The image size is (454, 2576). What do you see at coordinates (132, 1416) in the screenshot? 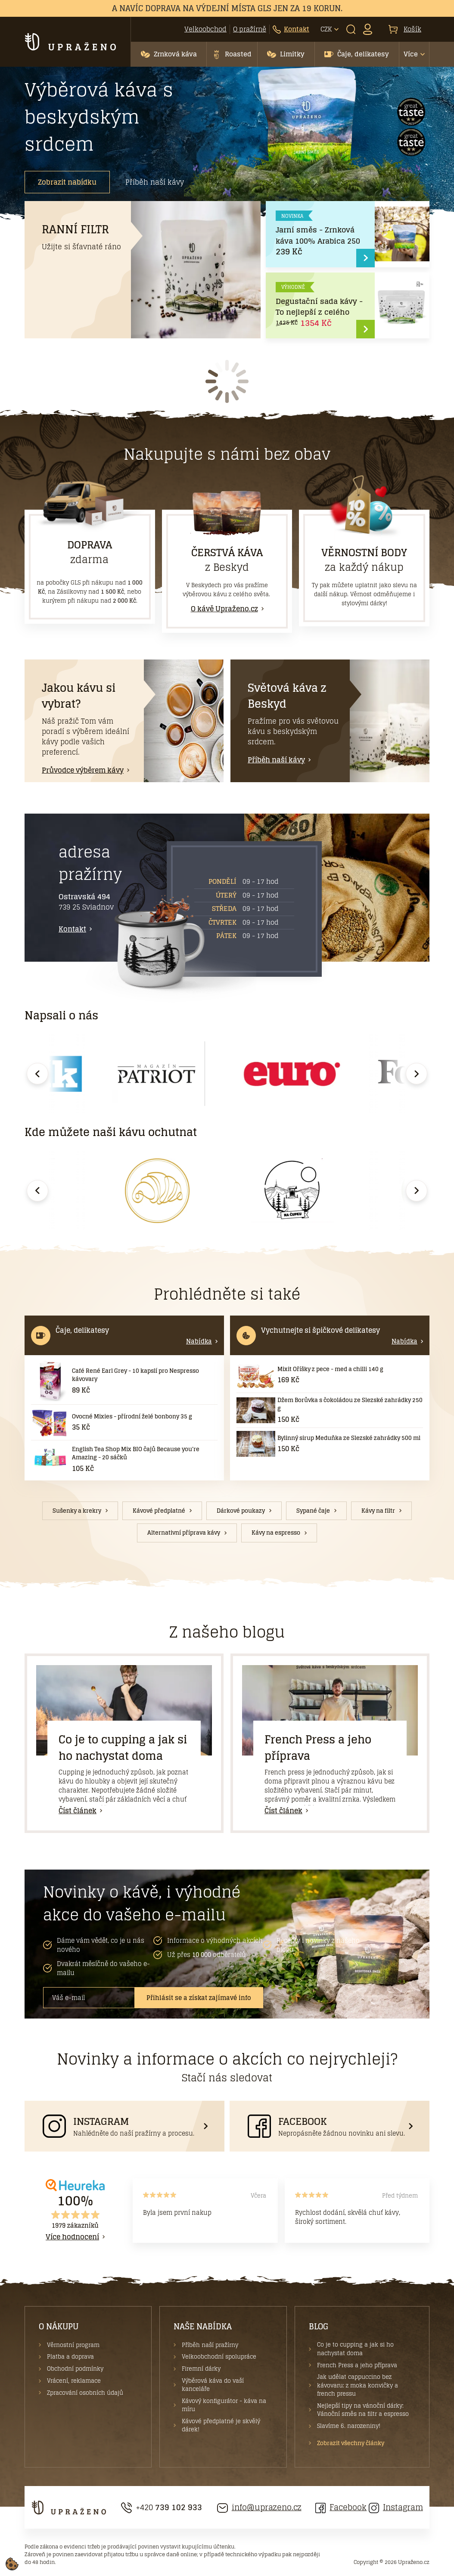
I see `Ovocné Mixies - přírodní želé bonbony 35 g` at bounding box center [132, 1416].